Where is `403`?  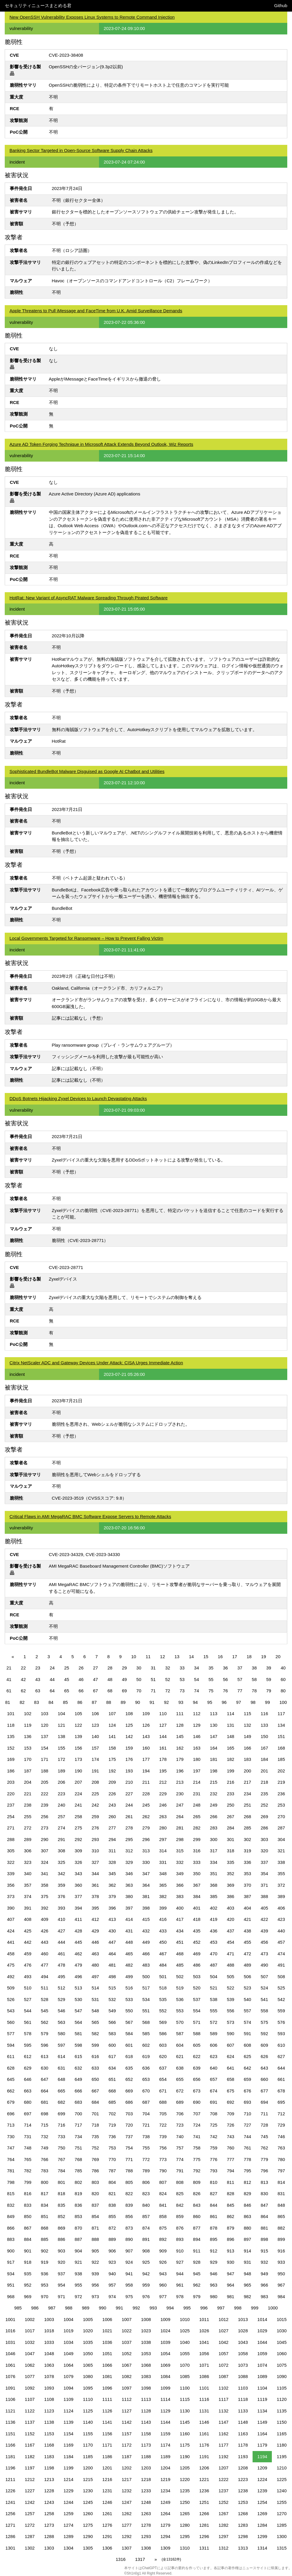 403 is located at coordinates (230, 1907).